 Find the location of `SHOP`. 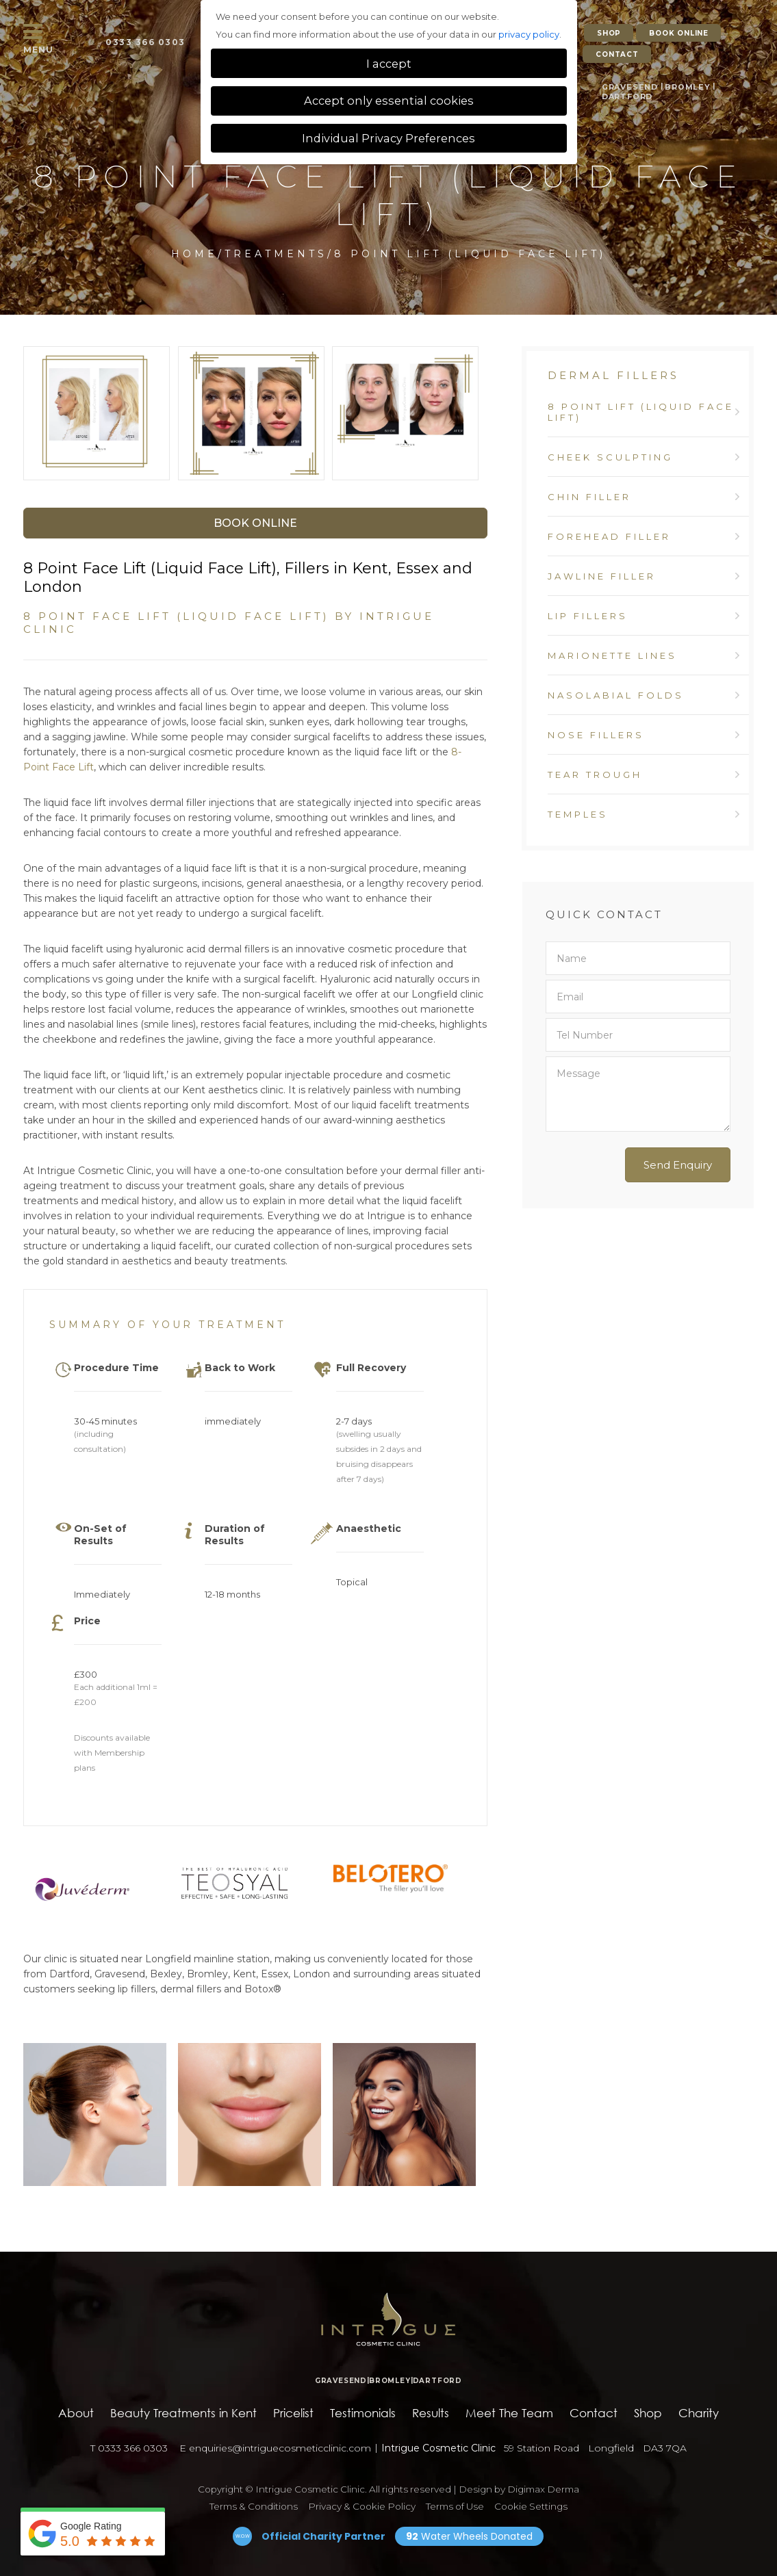

SHOP is located at coordinates (609, 33).